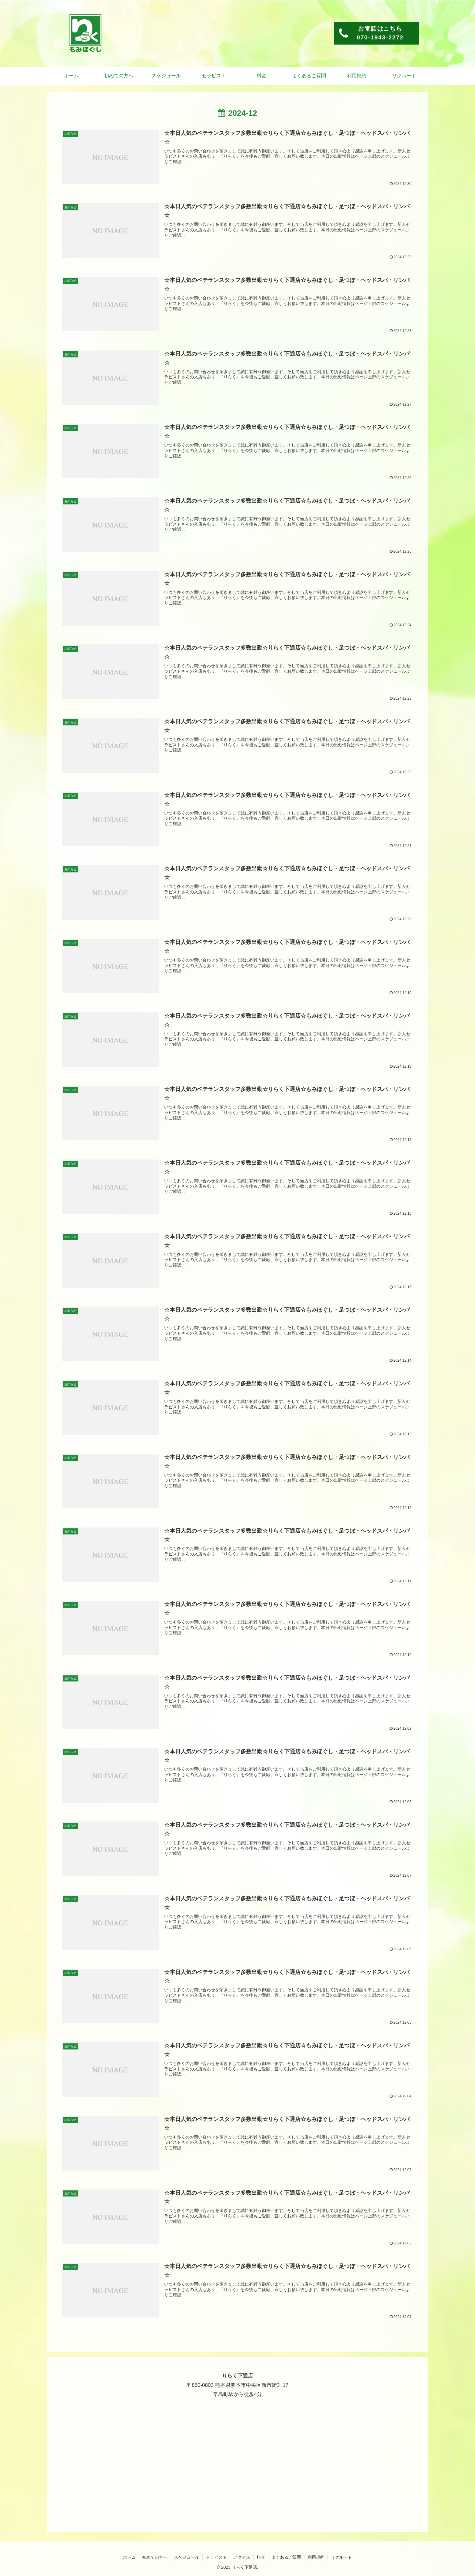 This screenshot has height=2576, width=475. What do you see at coordinates (261, 2557) in the screenshot?
I see `料金` at bounding box center [261, 2557].